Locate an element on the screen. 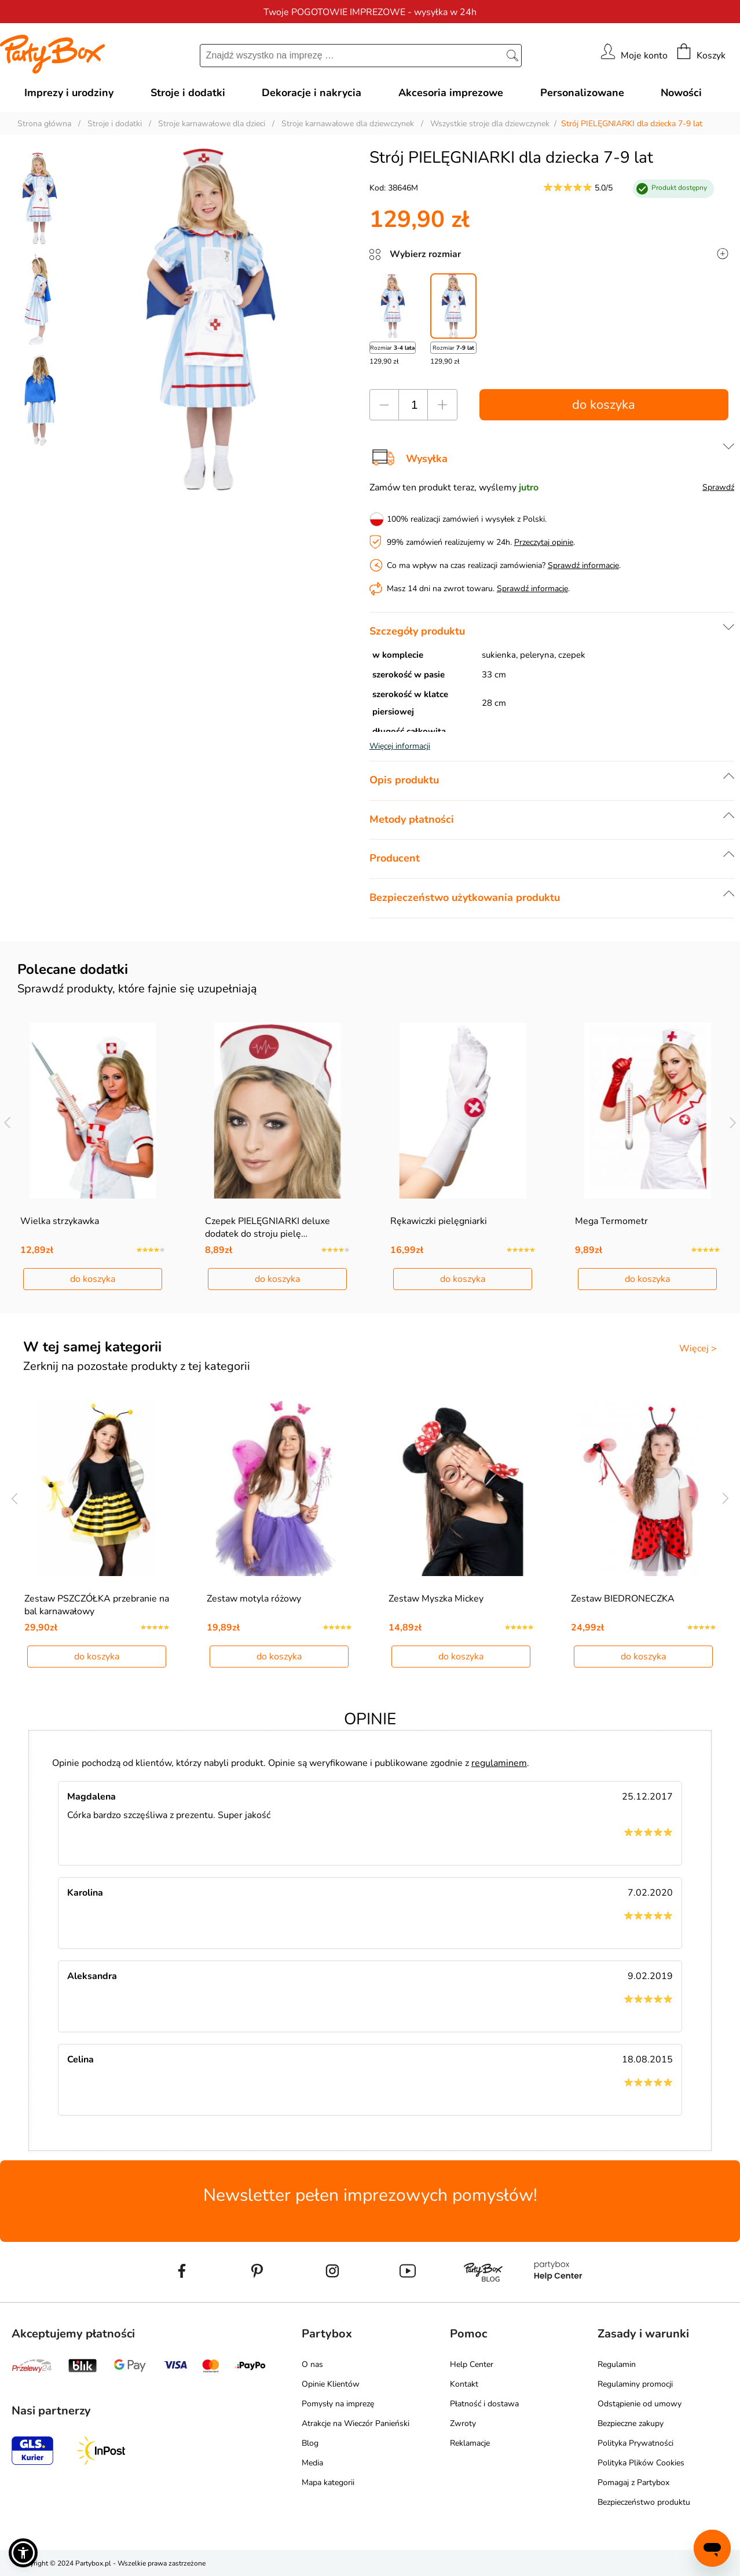  Bezpieczeństwo produktu is located at coordinates (644, 2502).